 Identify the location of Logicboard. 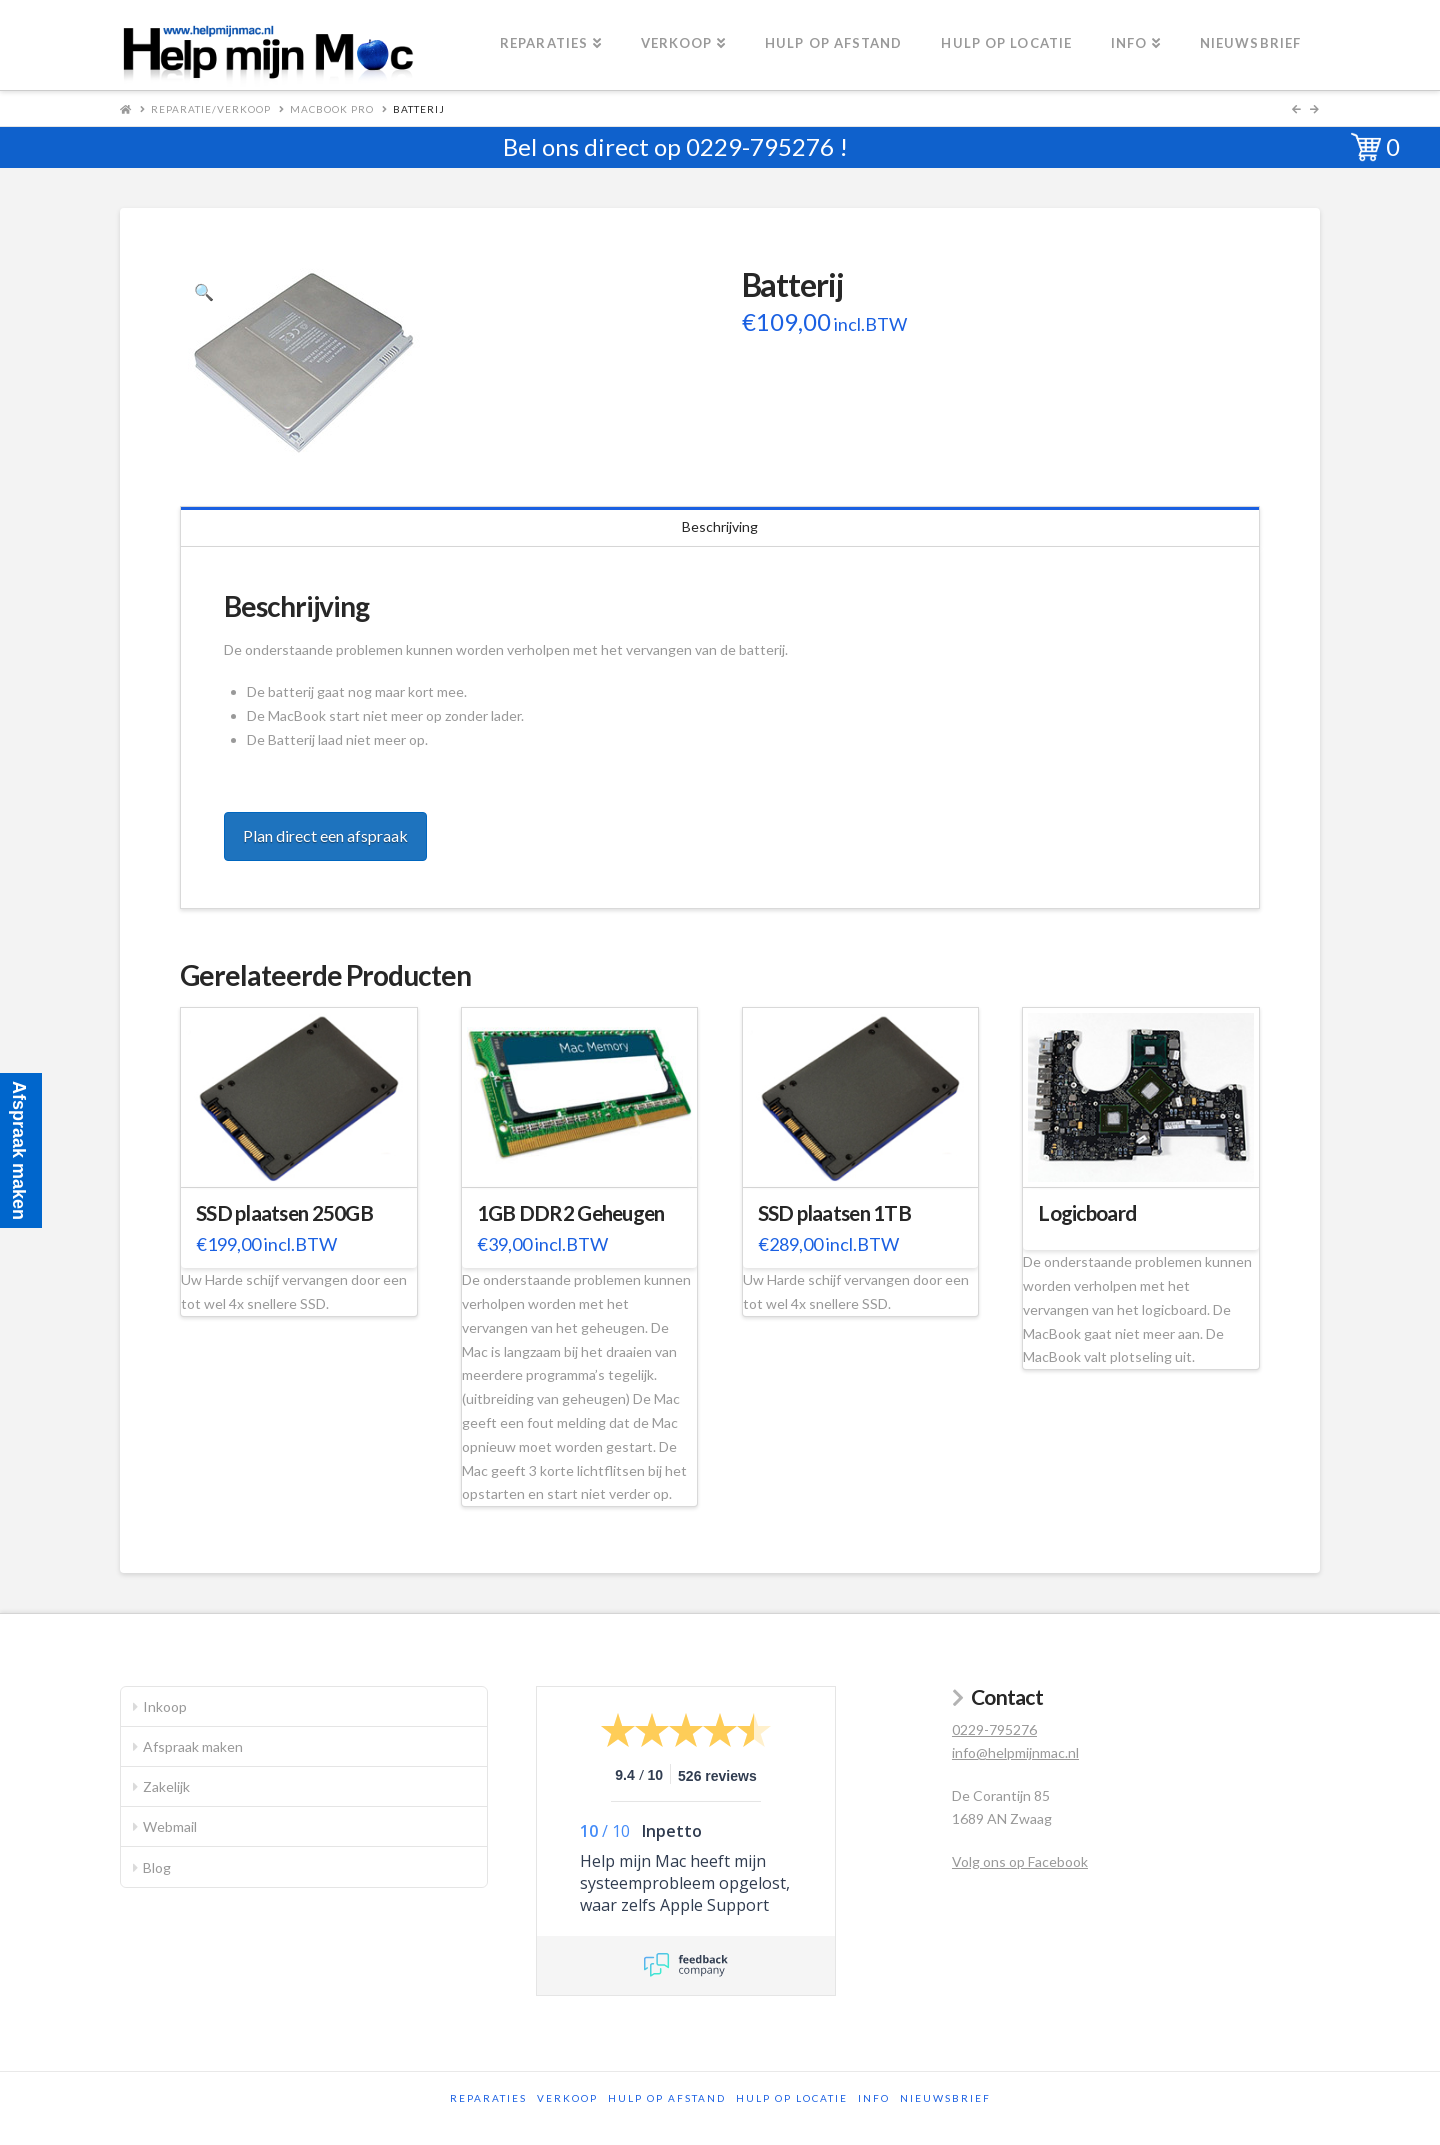
(1087, 1213).